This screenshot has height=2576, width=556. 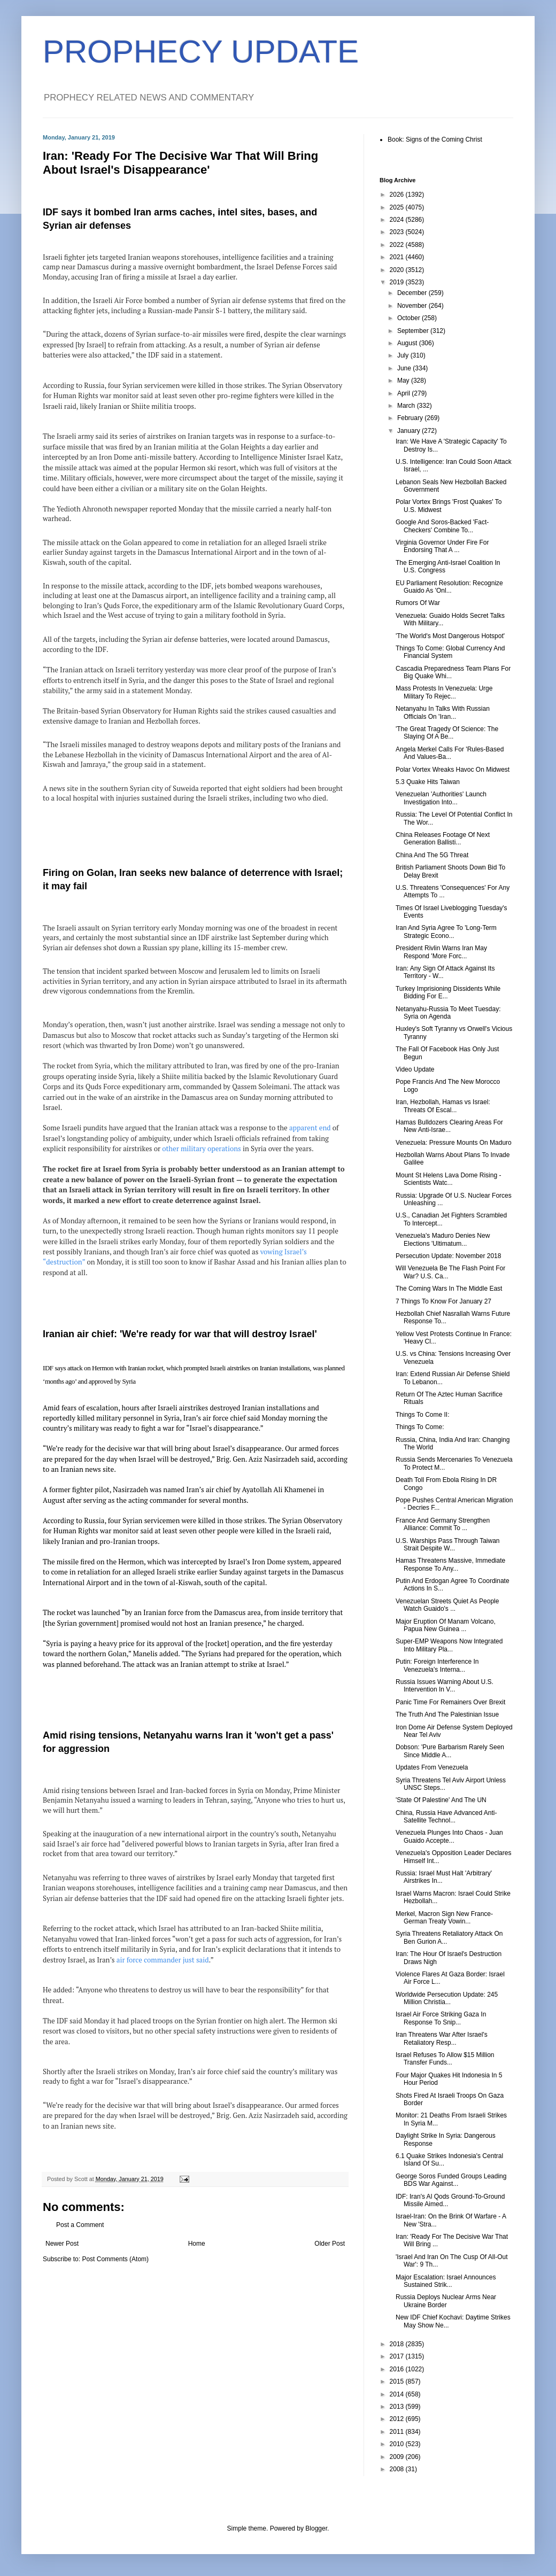 I want to click on November, so click(x=413, y=305).